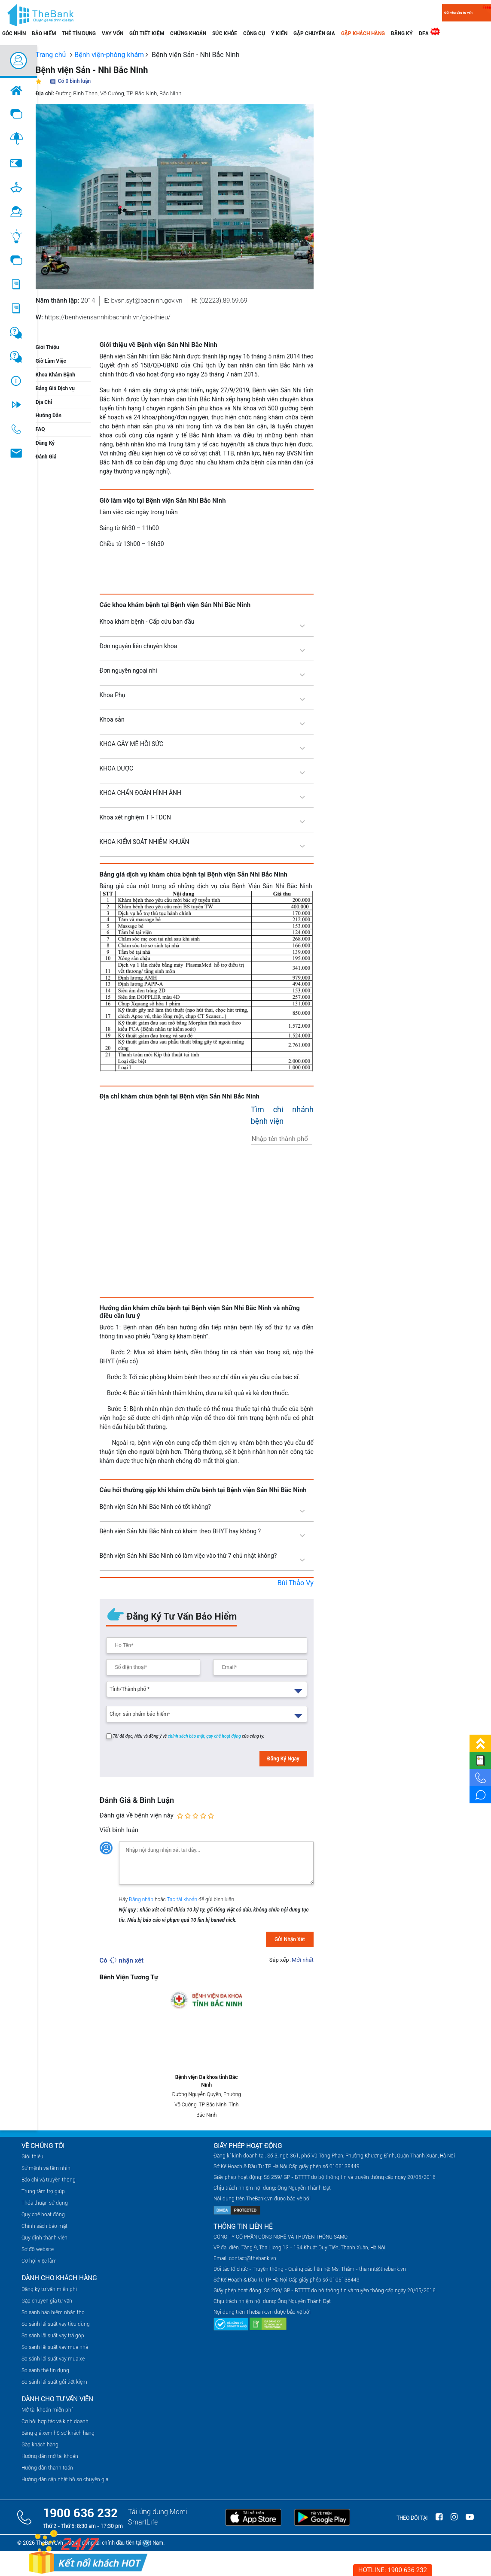  Describe the element at coordinates (188, 33) in the screenshot. I see `chứng khoán` at that location.